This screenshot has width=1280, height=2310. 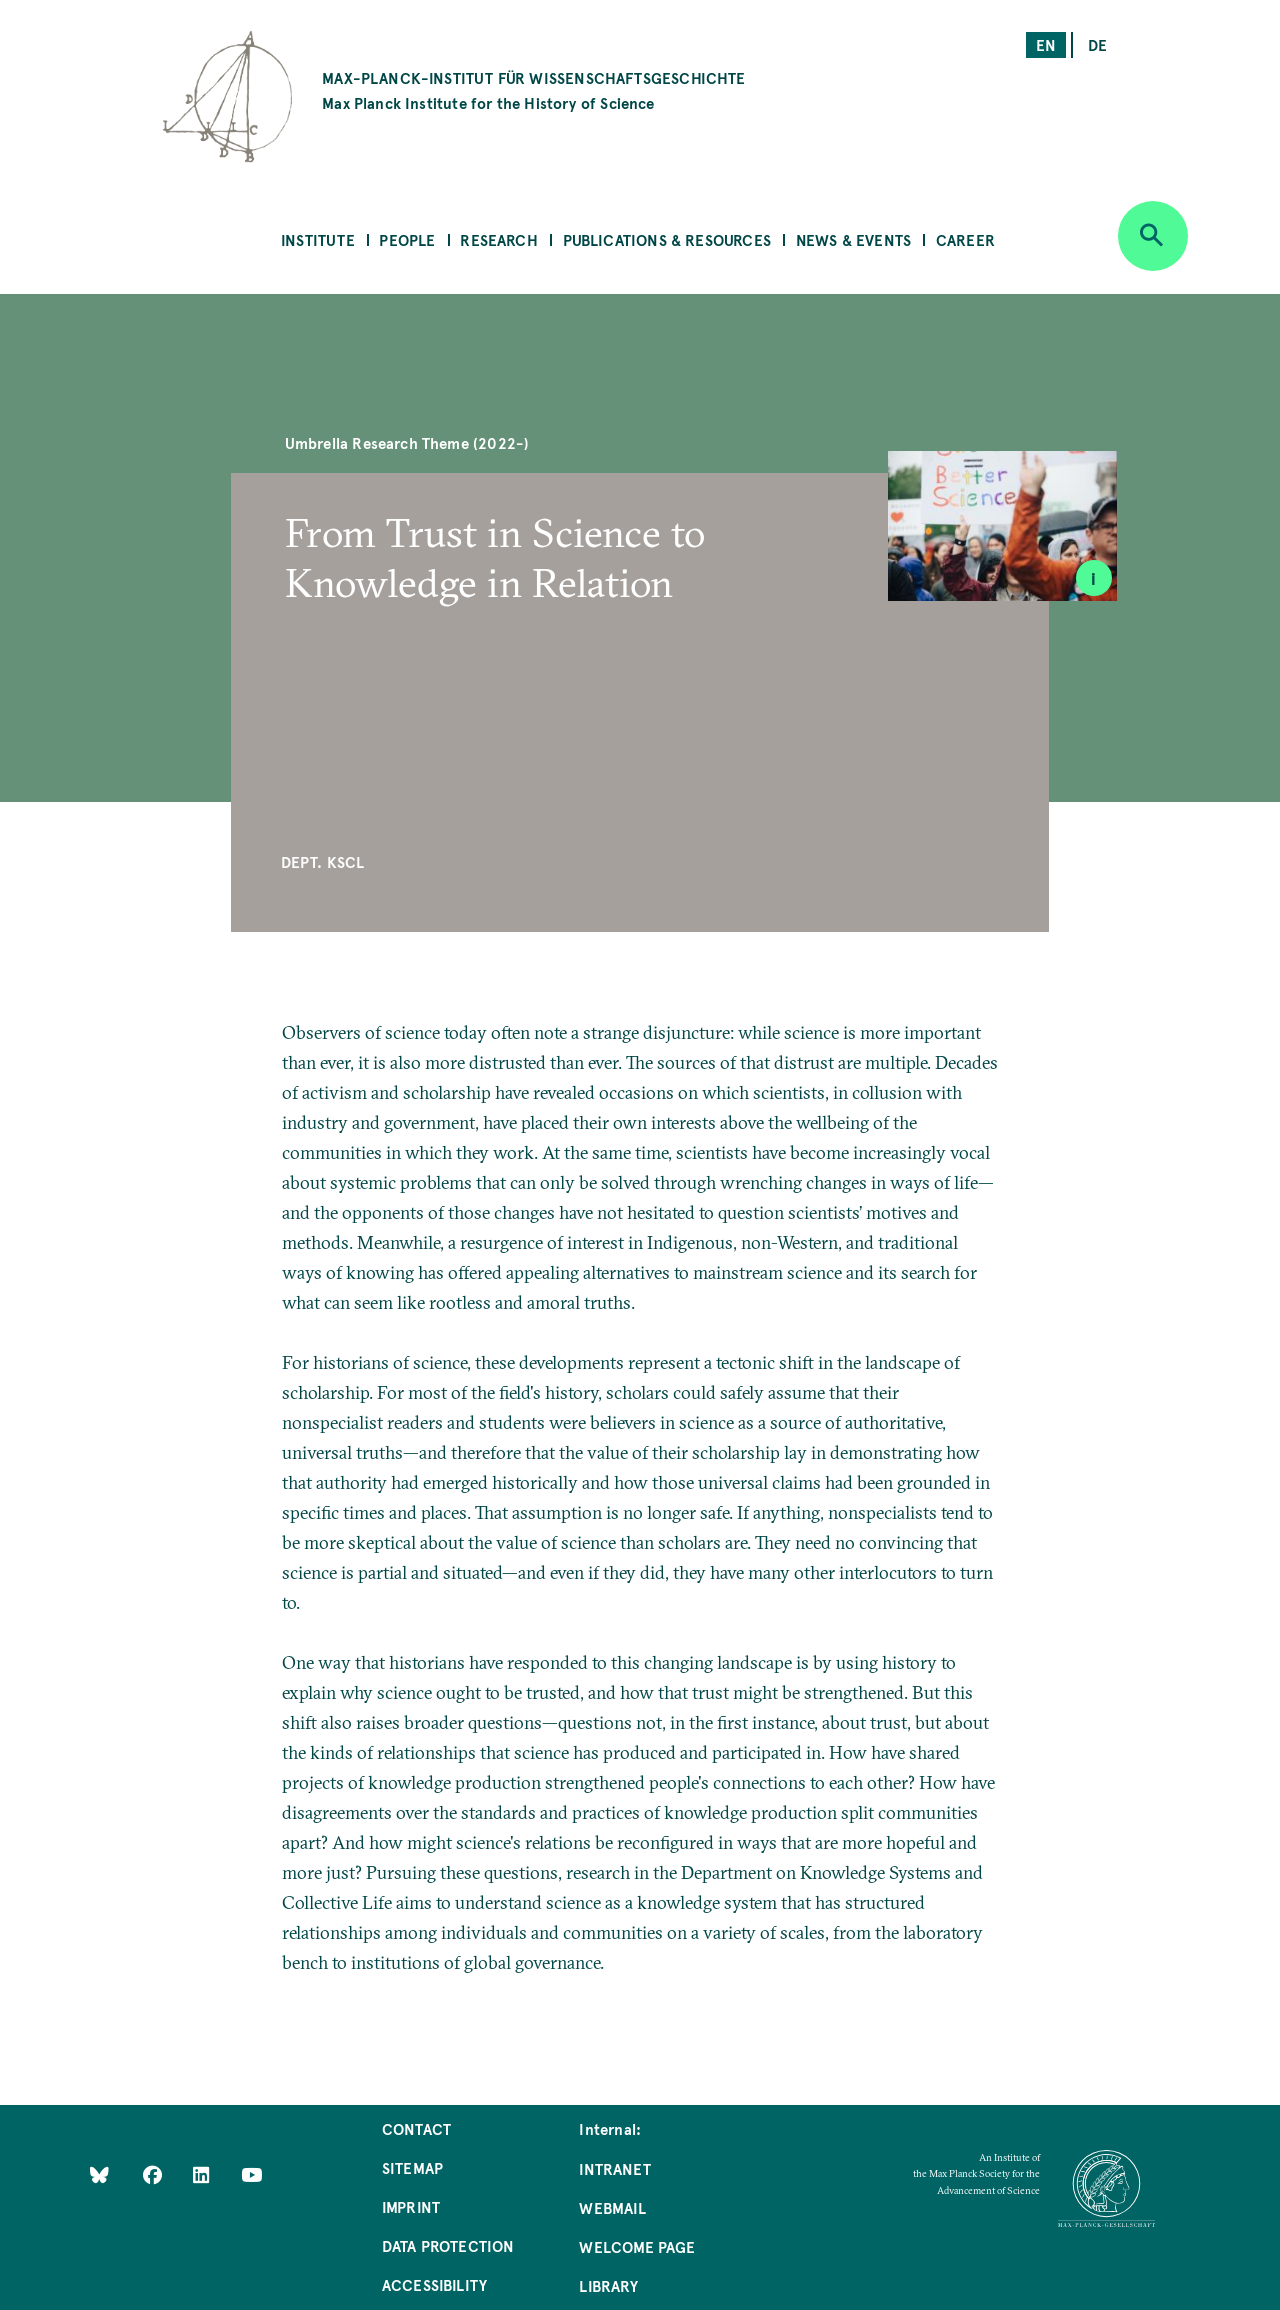 I want to click on Publications & Resources, so click(x=667, y=239).